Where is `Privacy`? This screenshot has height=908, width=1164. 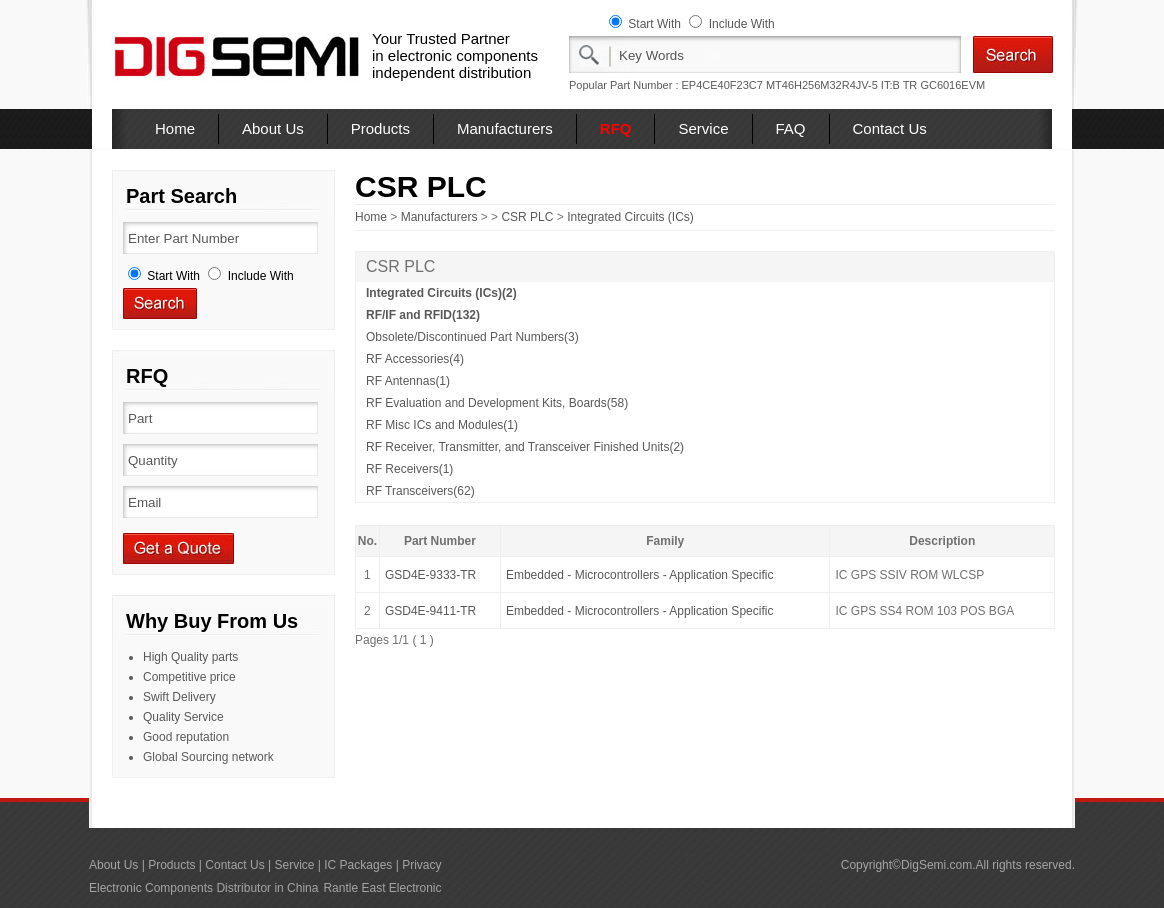 Privacy is located at coordinates (421, 865).